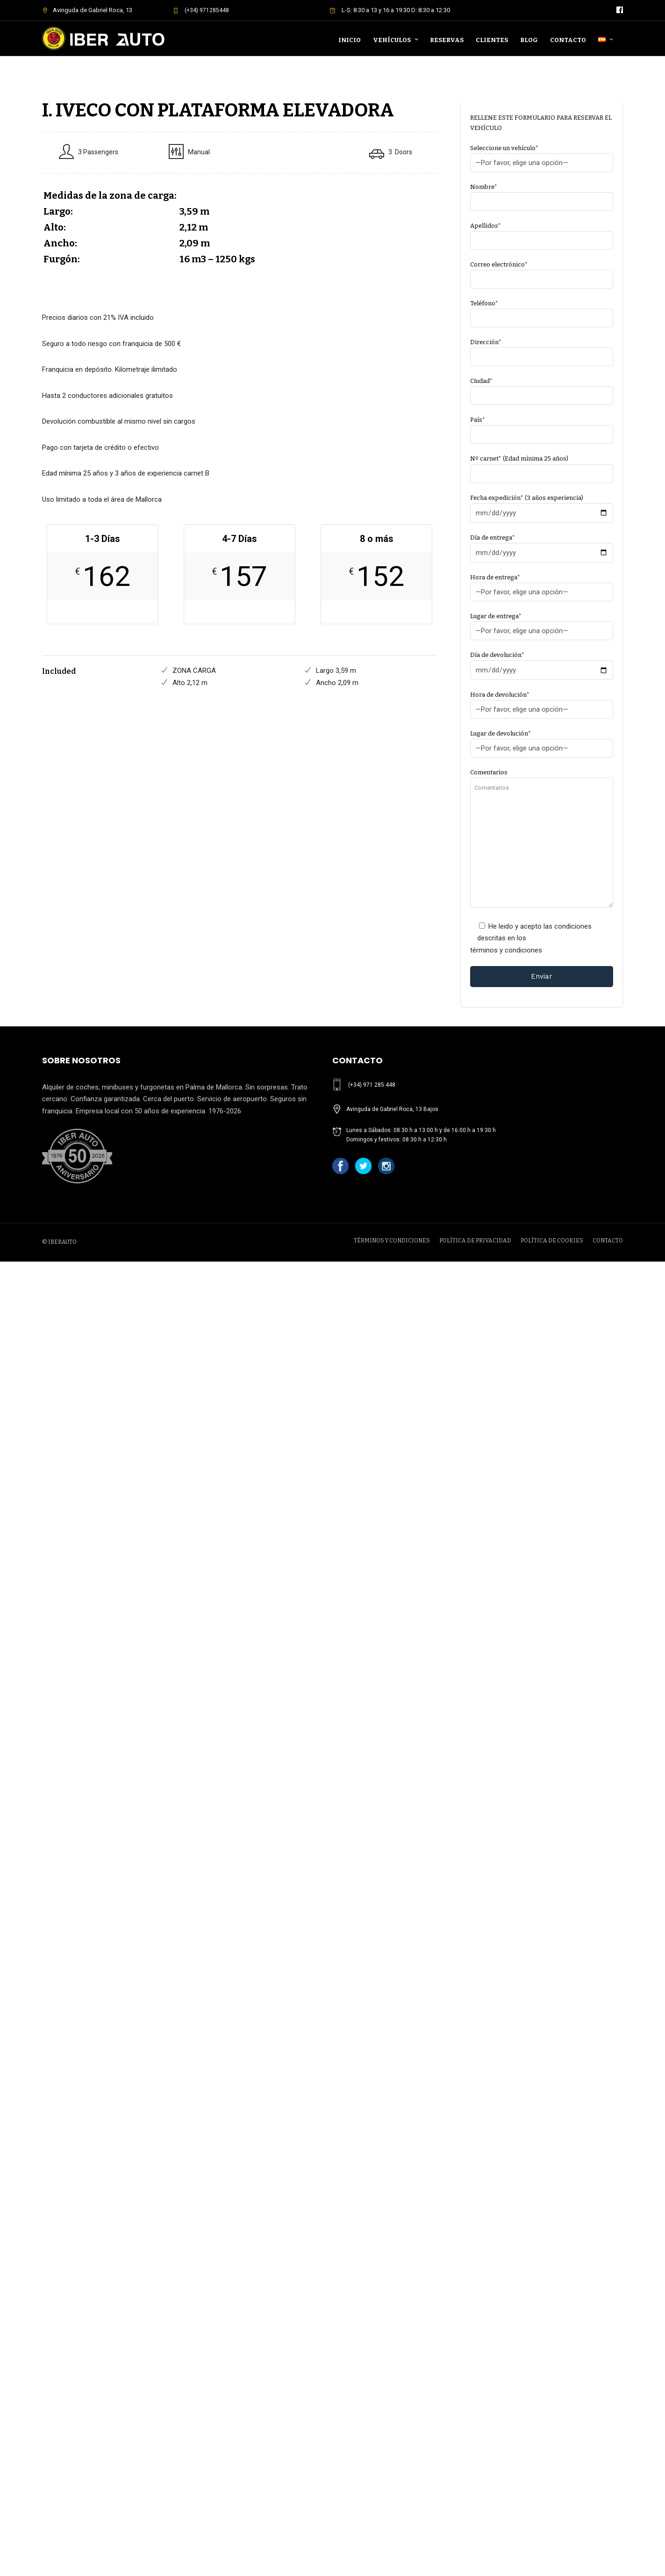 The height and width of the screenshot is (2576, 665). What do you see at coordinates (392, 1240) in the screenshot?
I see `TÉRMINOS Y CONDICIONES` at bounding box center [392, 1240].